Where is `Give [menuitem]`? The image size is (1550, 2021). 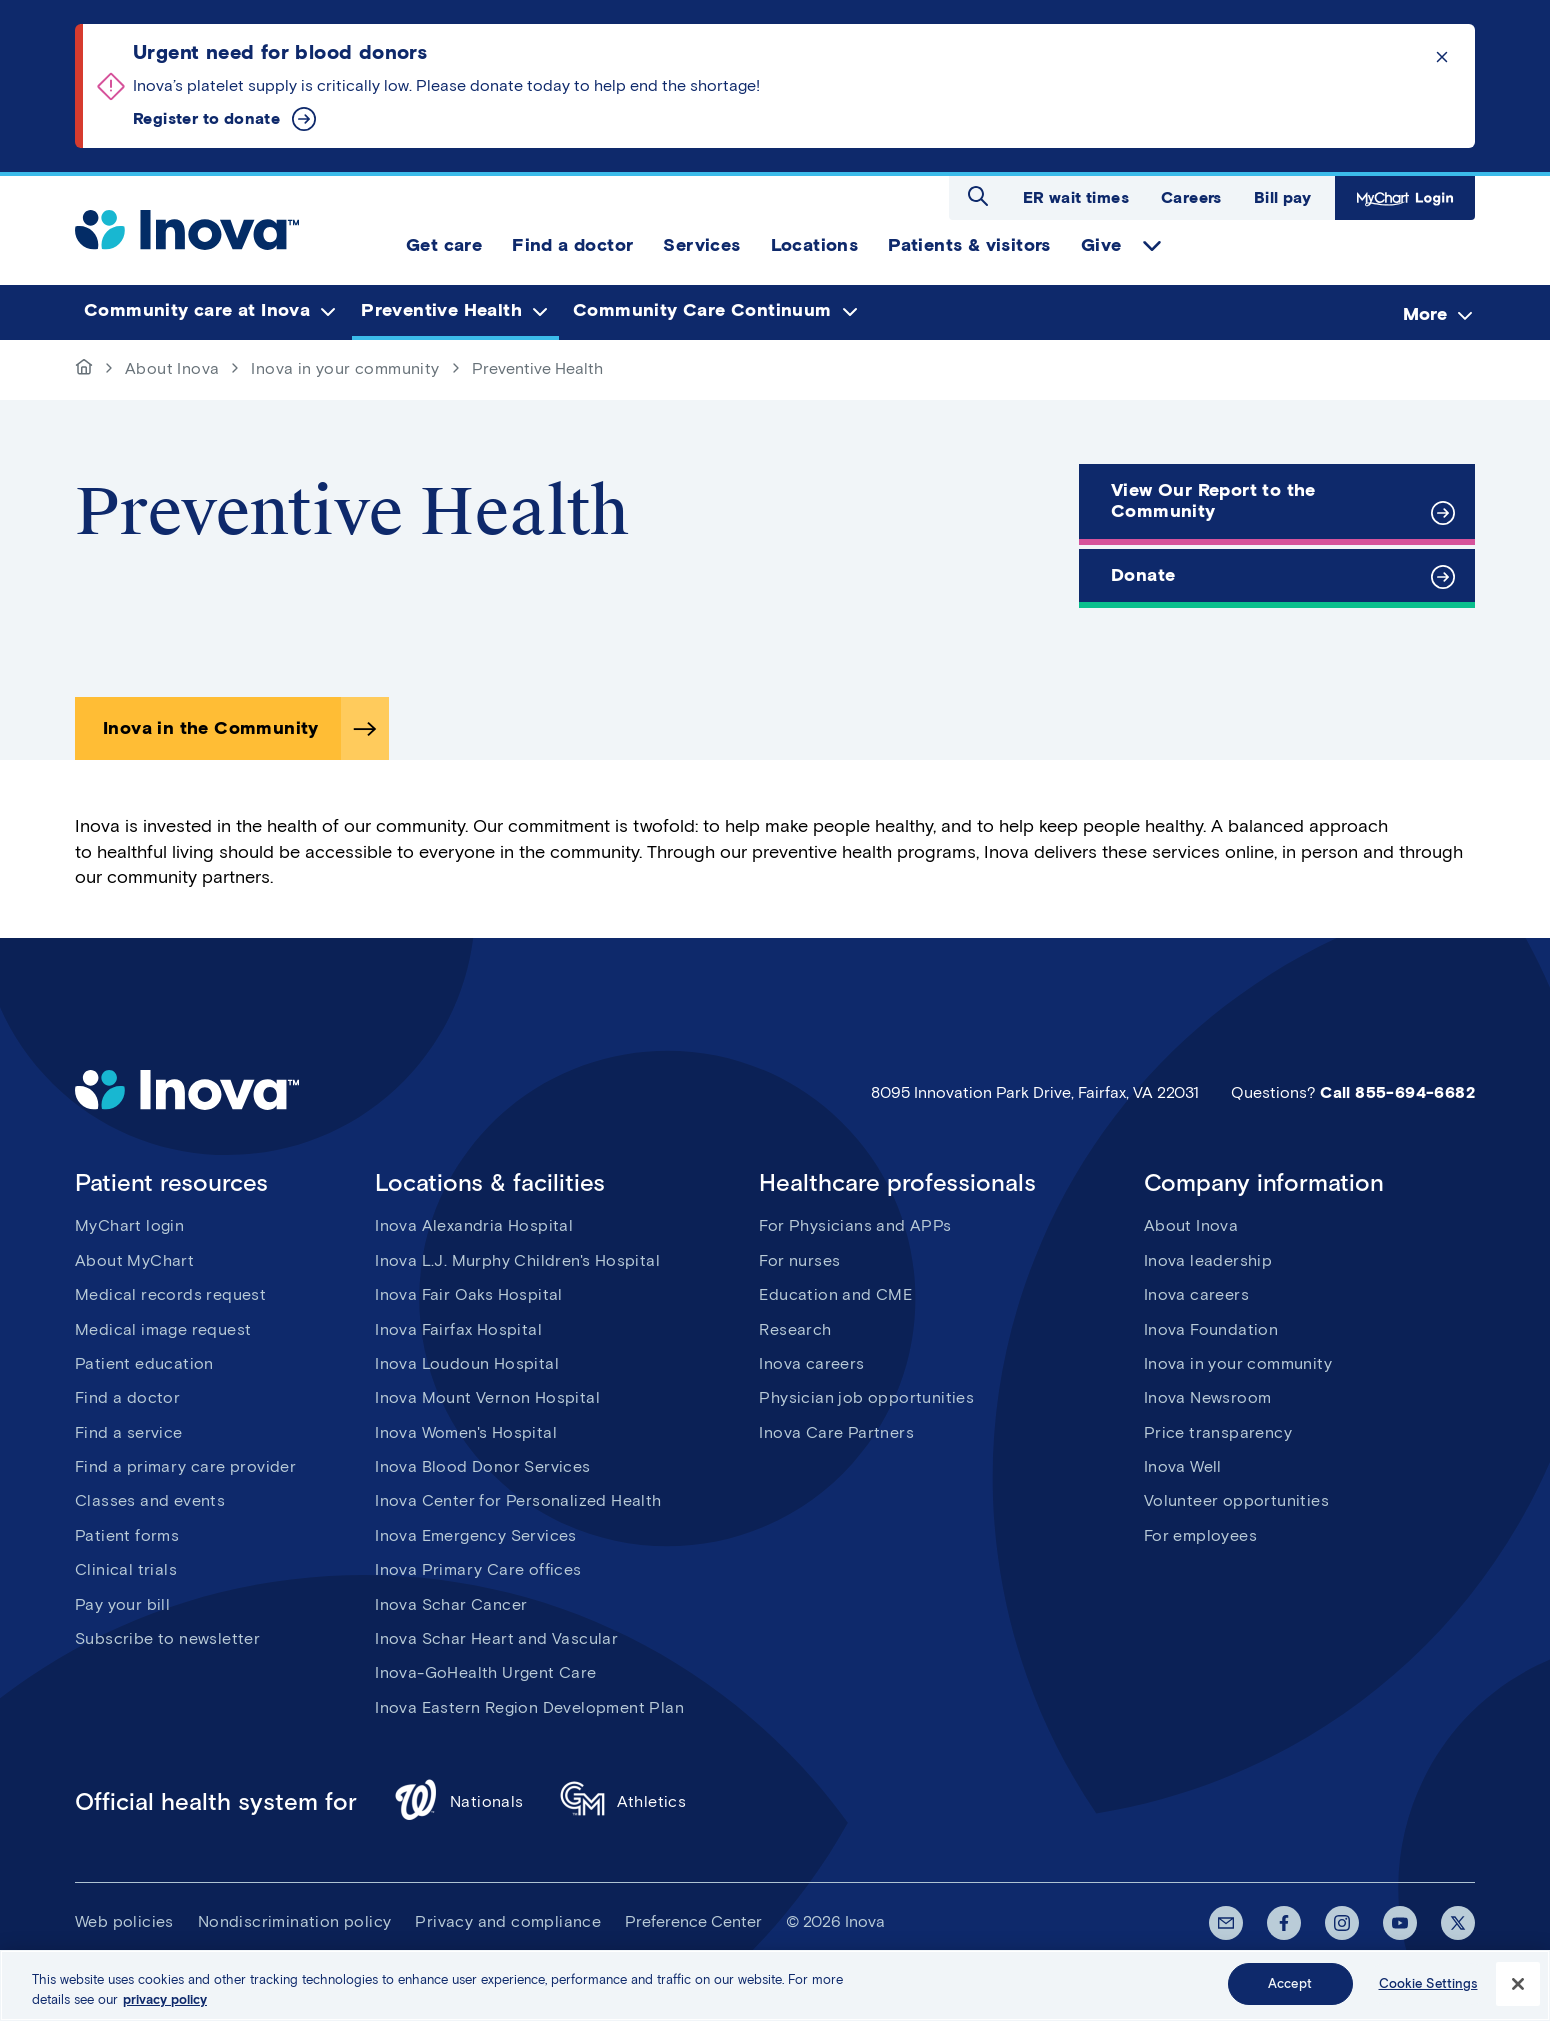 Give [menuitem] is located at coordinates (1101, 245).